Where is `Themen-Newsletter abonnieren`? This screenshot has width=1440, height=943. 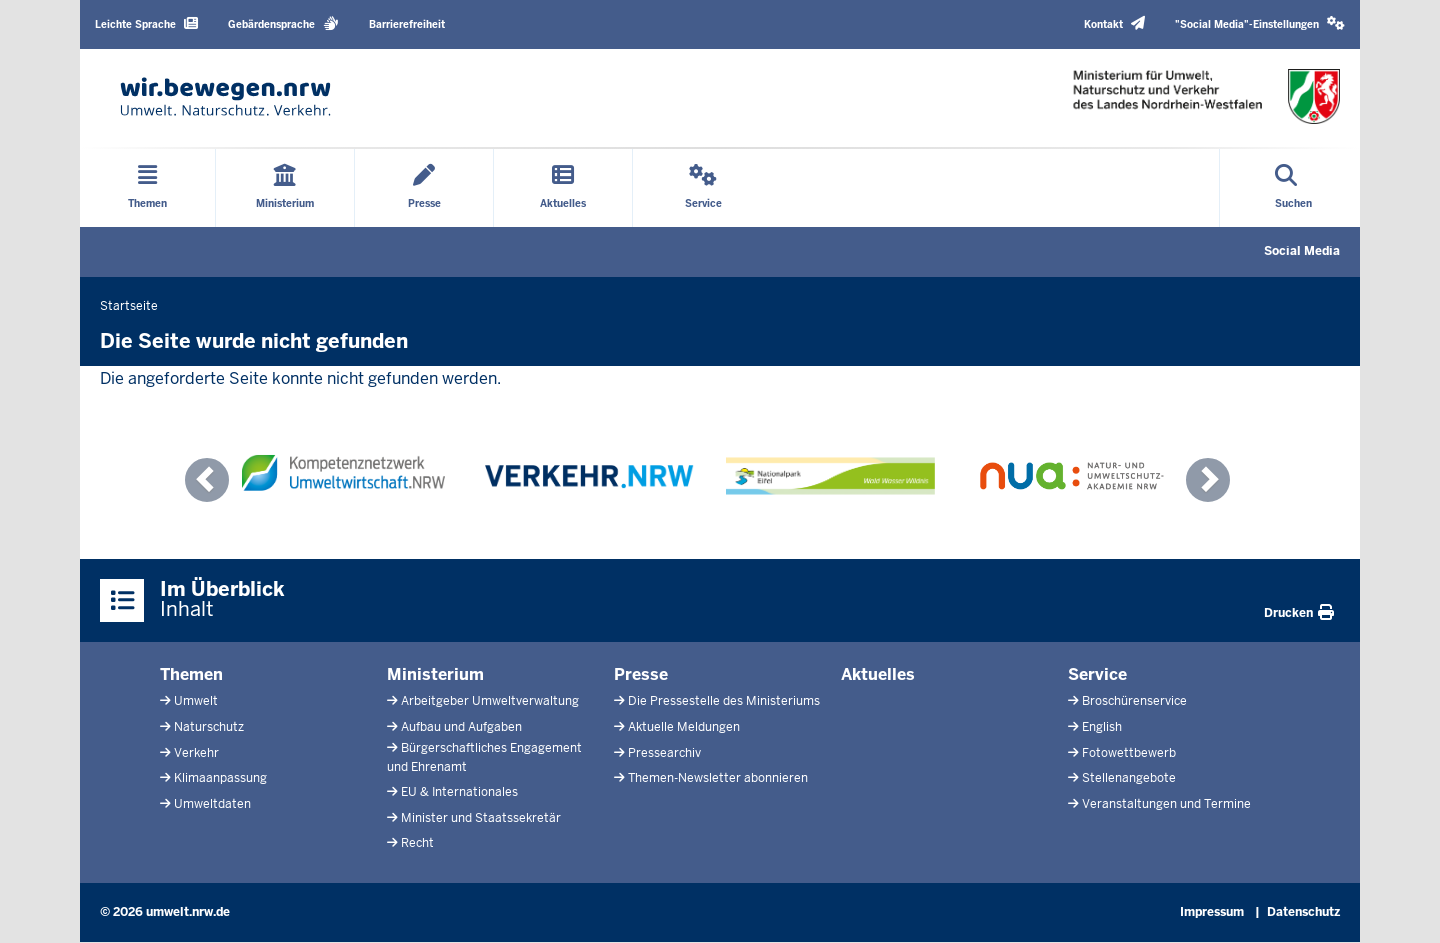
Themen-Newsletter abonnieren is located at coordinates (718, 778).